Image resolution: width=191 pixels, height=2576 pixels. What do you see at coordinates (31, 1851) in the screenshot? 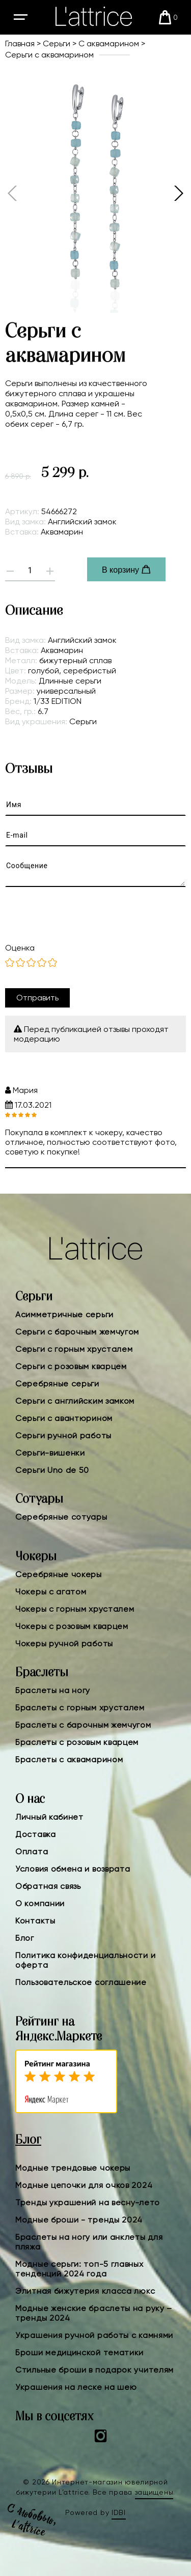
I see `Оплата` at bounding box center [31, 1851].